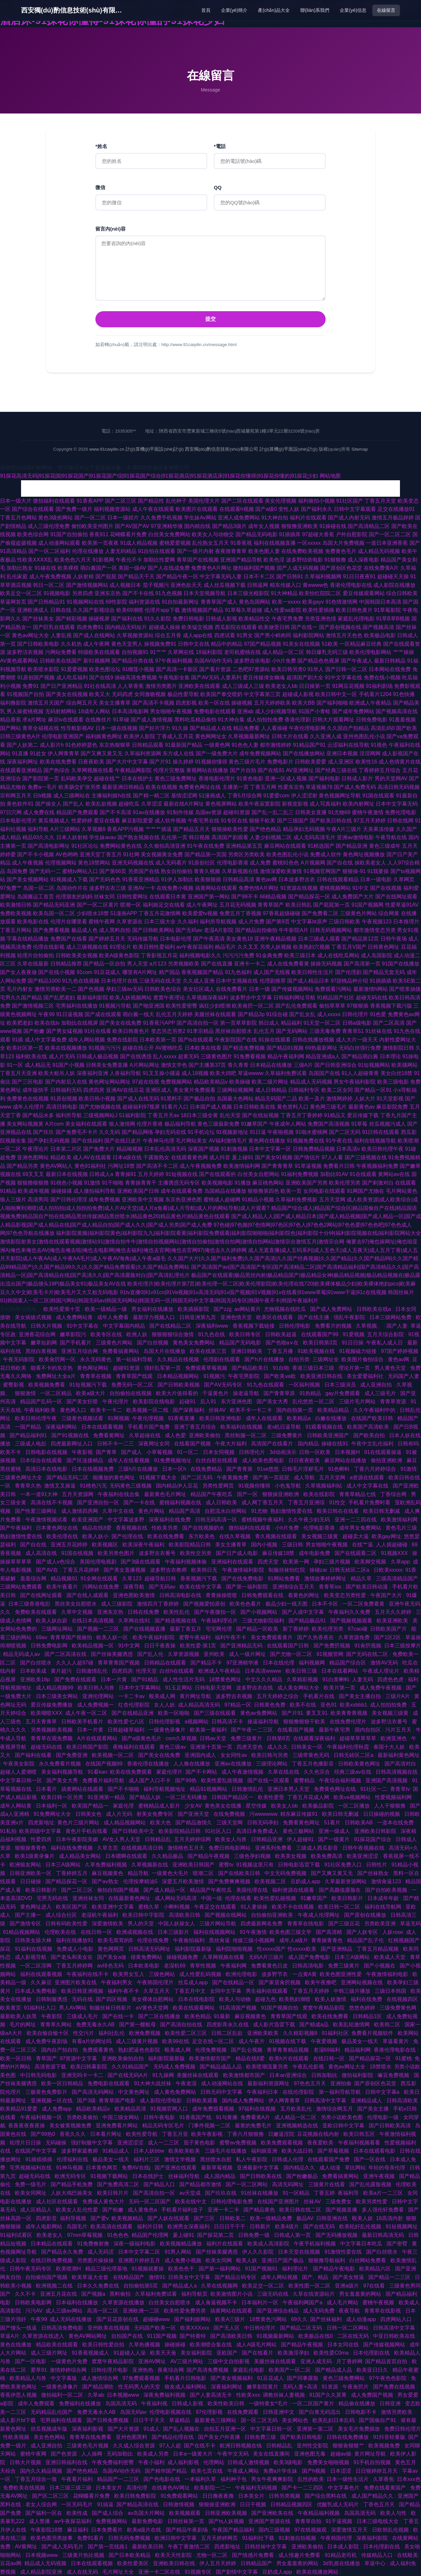 This screenshot has height=2576, width=421. I want to click on 日韩免费精品视频, so click(314, 1149).